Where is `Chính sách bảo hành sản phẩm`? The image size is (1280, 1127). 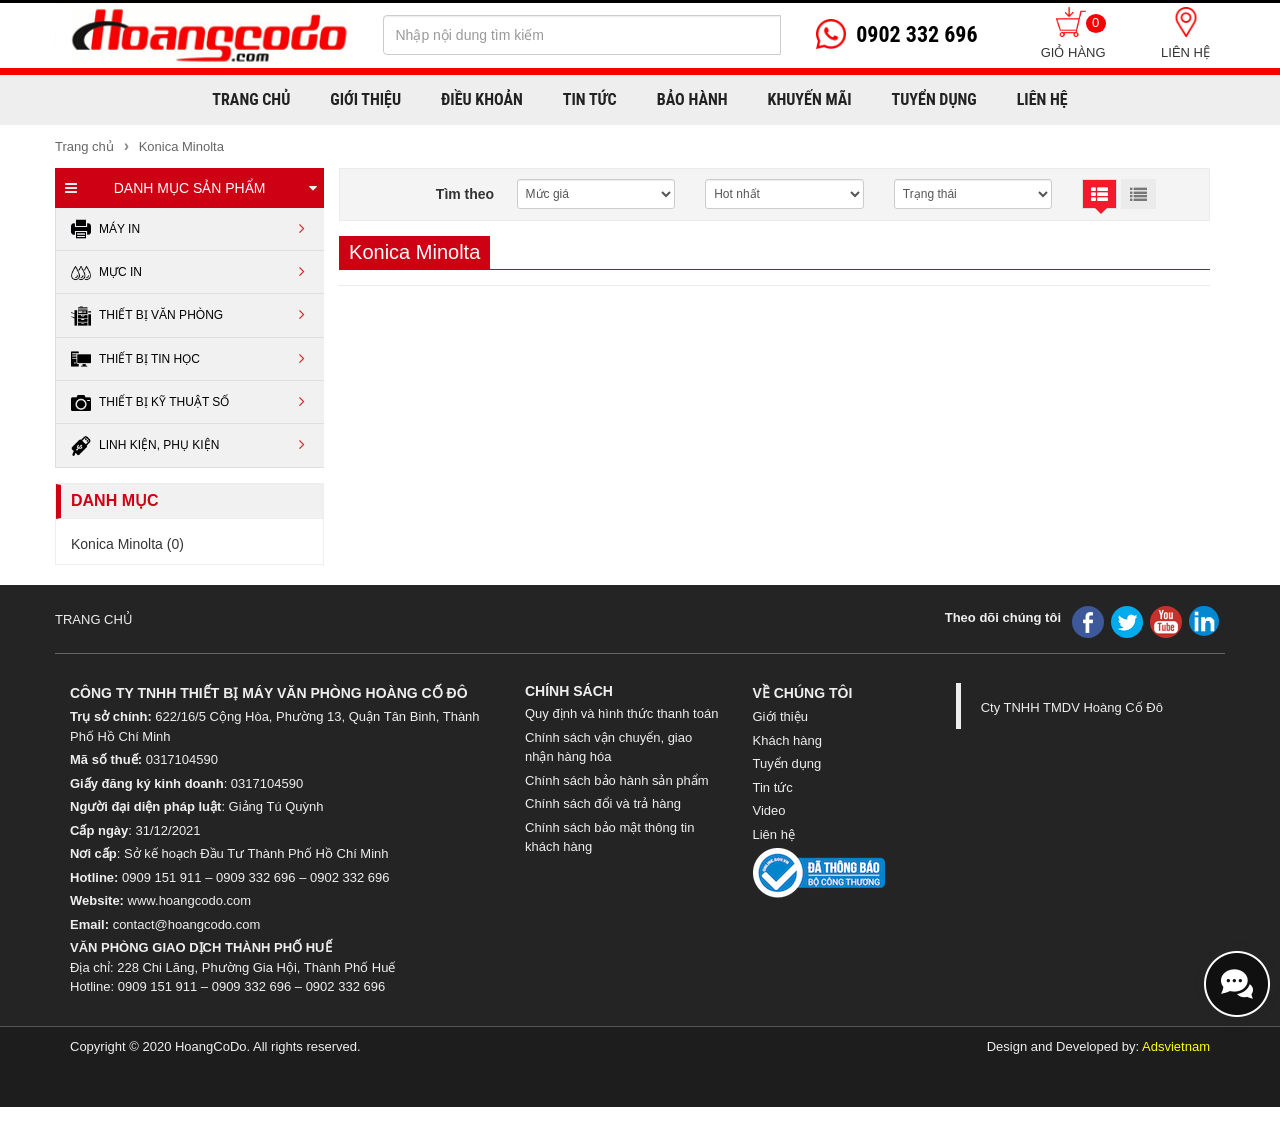
Chính sách bảo hành sản phẩm is located at coordinates (617, 780).